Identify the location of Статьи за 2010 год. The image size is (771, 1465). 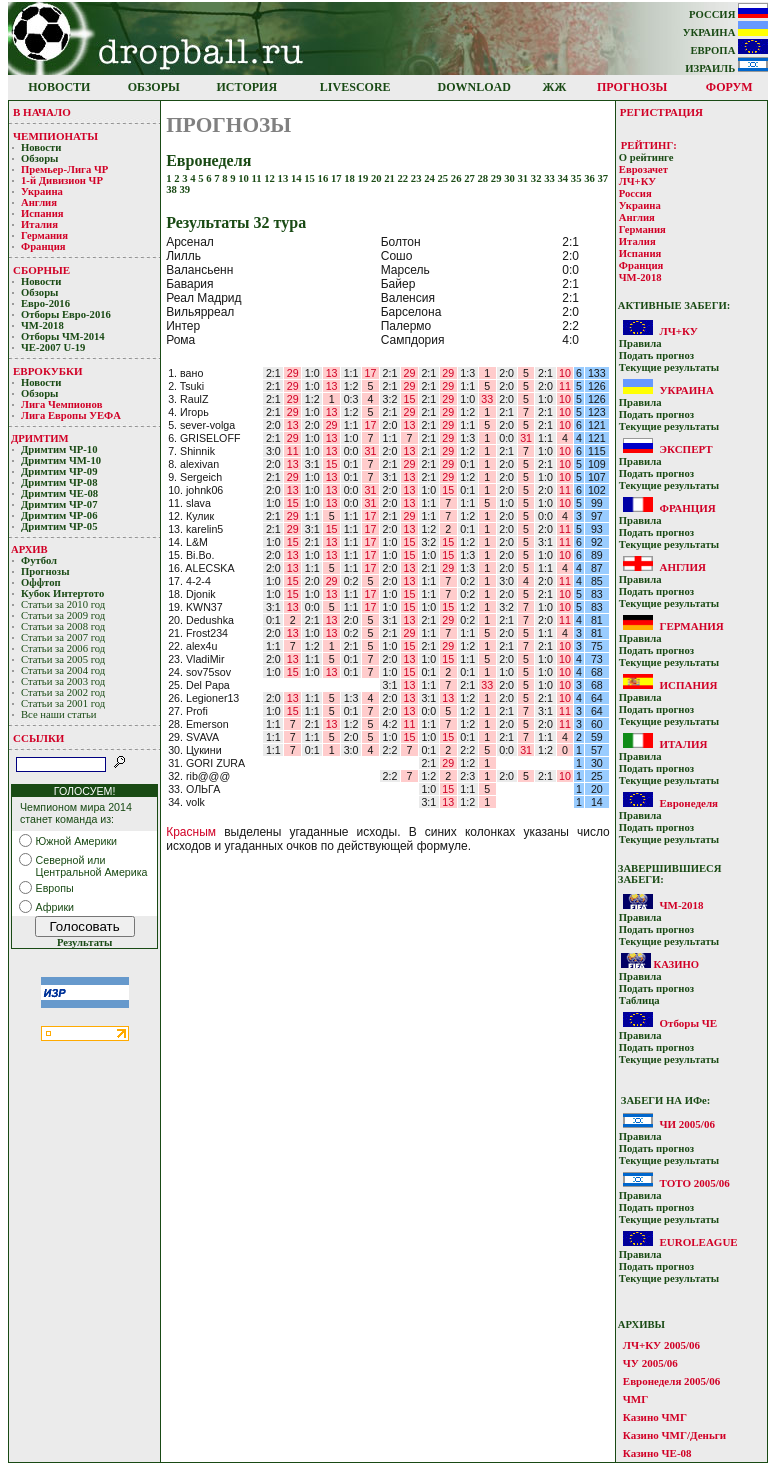
(63, 604).